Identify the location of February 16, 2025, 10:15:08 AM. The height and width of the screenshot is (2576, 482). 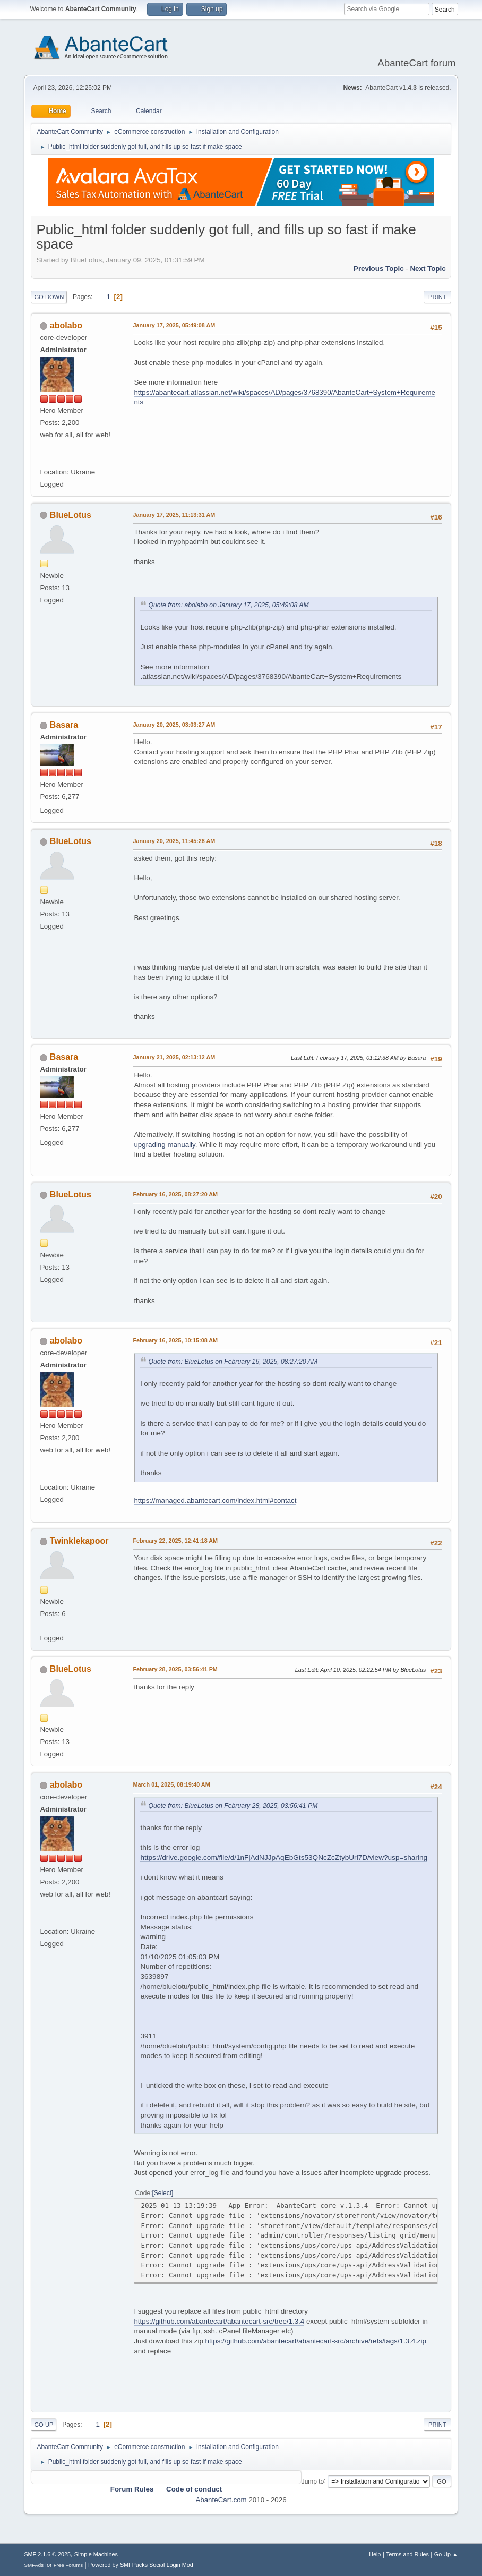
(175, 1340).